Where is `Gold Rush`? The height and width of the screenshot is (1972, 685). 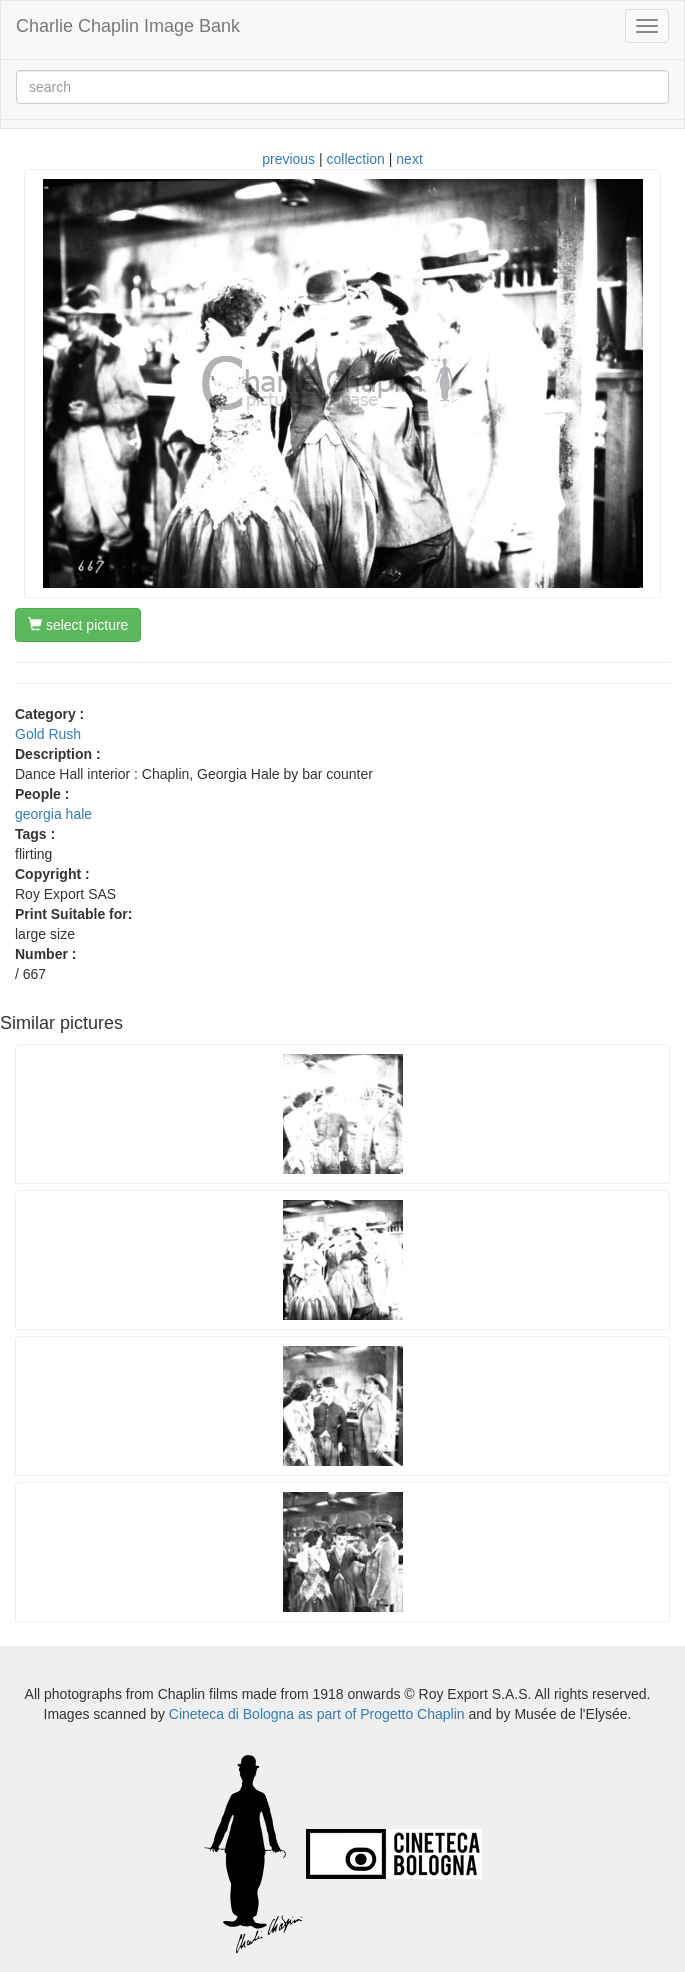
Gold Rush is located at coordinates (48, 734).